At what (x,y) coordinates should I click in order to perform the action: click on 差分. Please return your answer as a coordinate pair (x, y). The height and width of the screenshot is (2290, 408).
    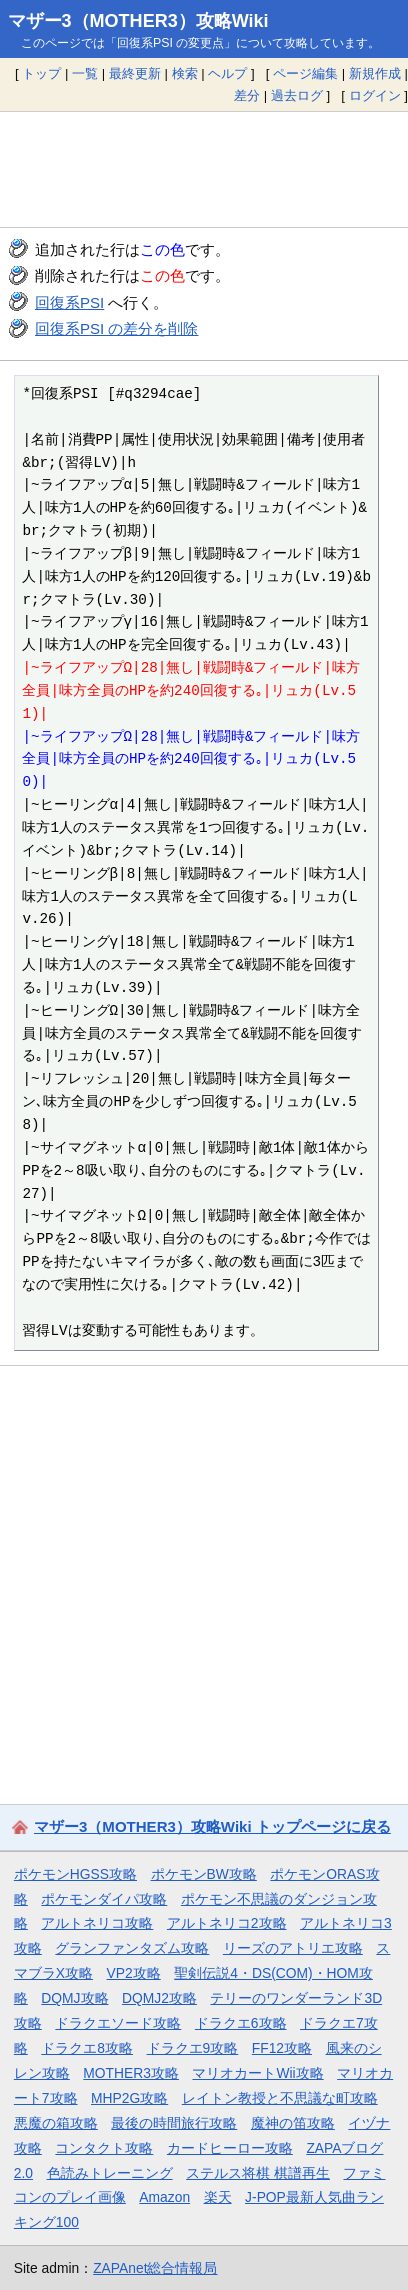
    Looking at the image, I should click on (247, 95).